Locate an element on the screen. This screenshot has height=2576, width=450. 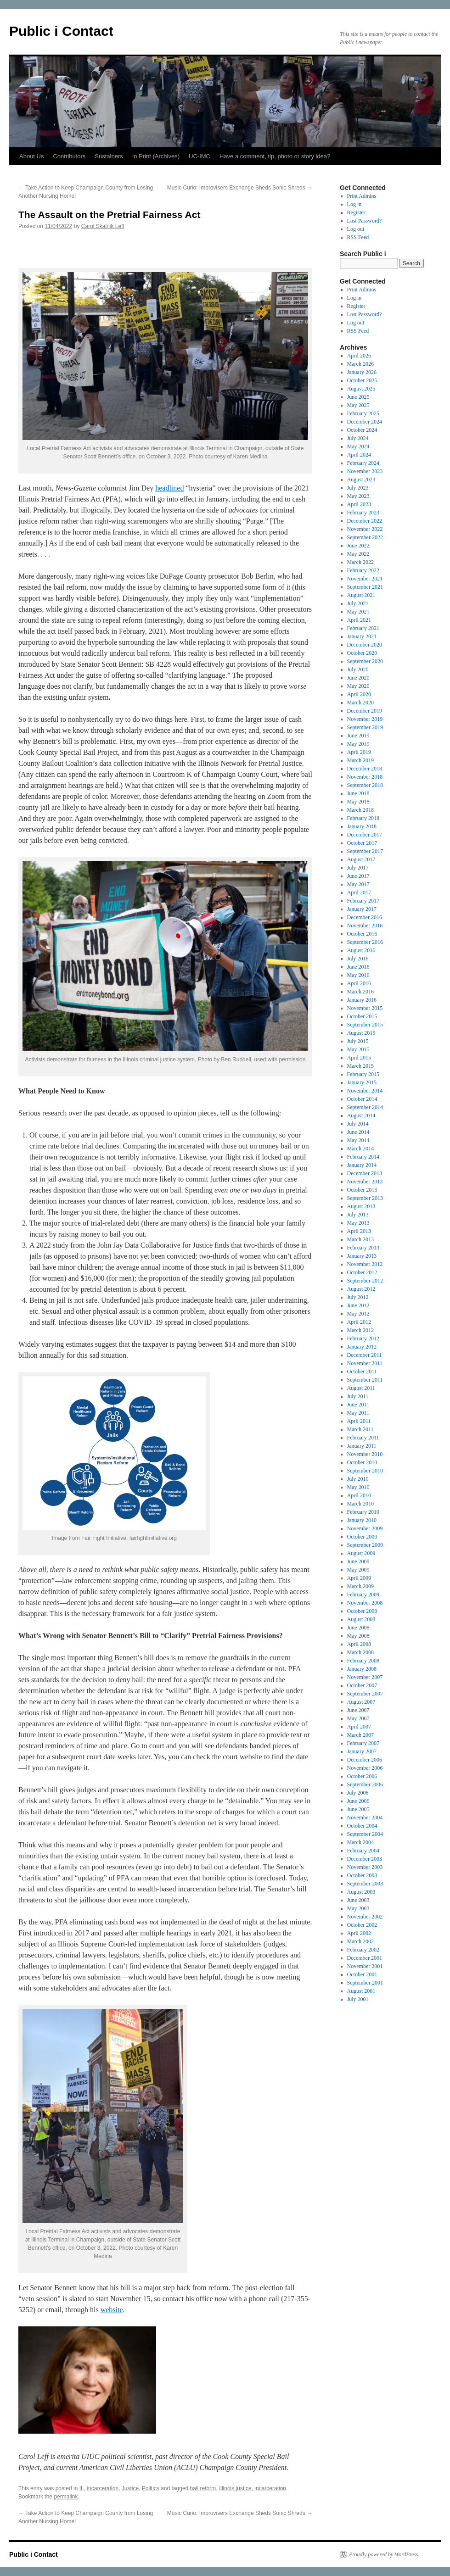
November 2010 is located at coordinates (365, 1454).